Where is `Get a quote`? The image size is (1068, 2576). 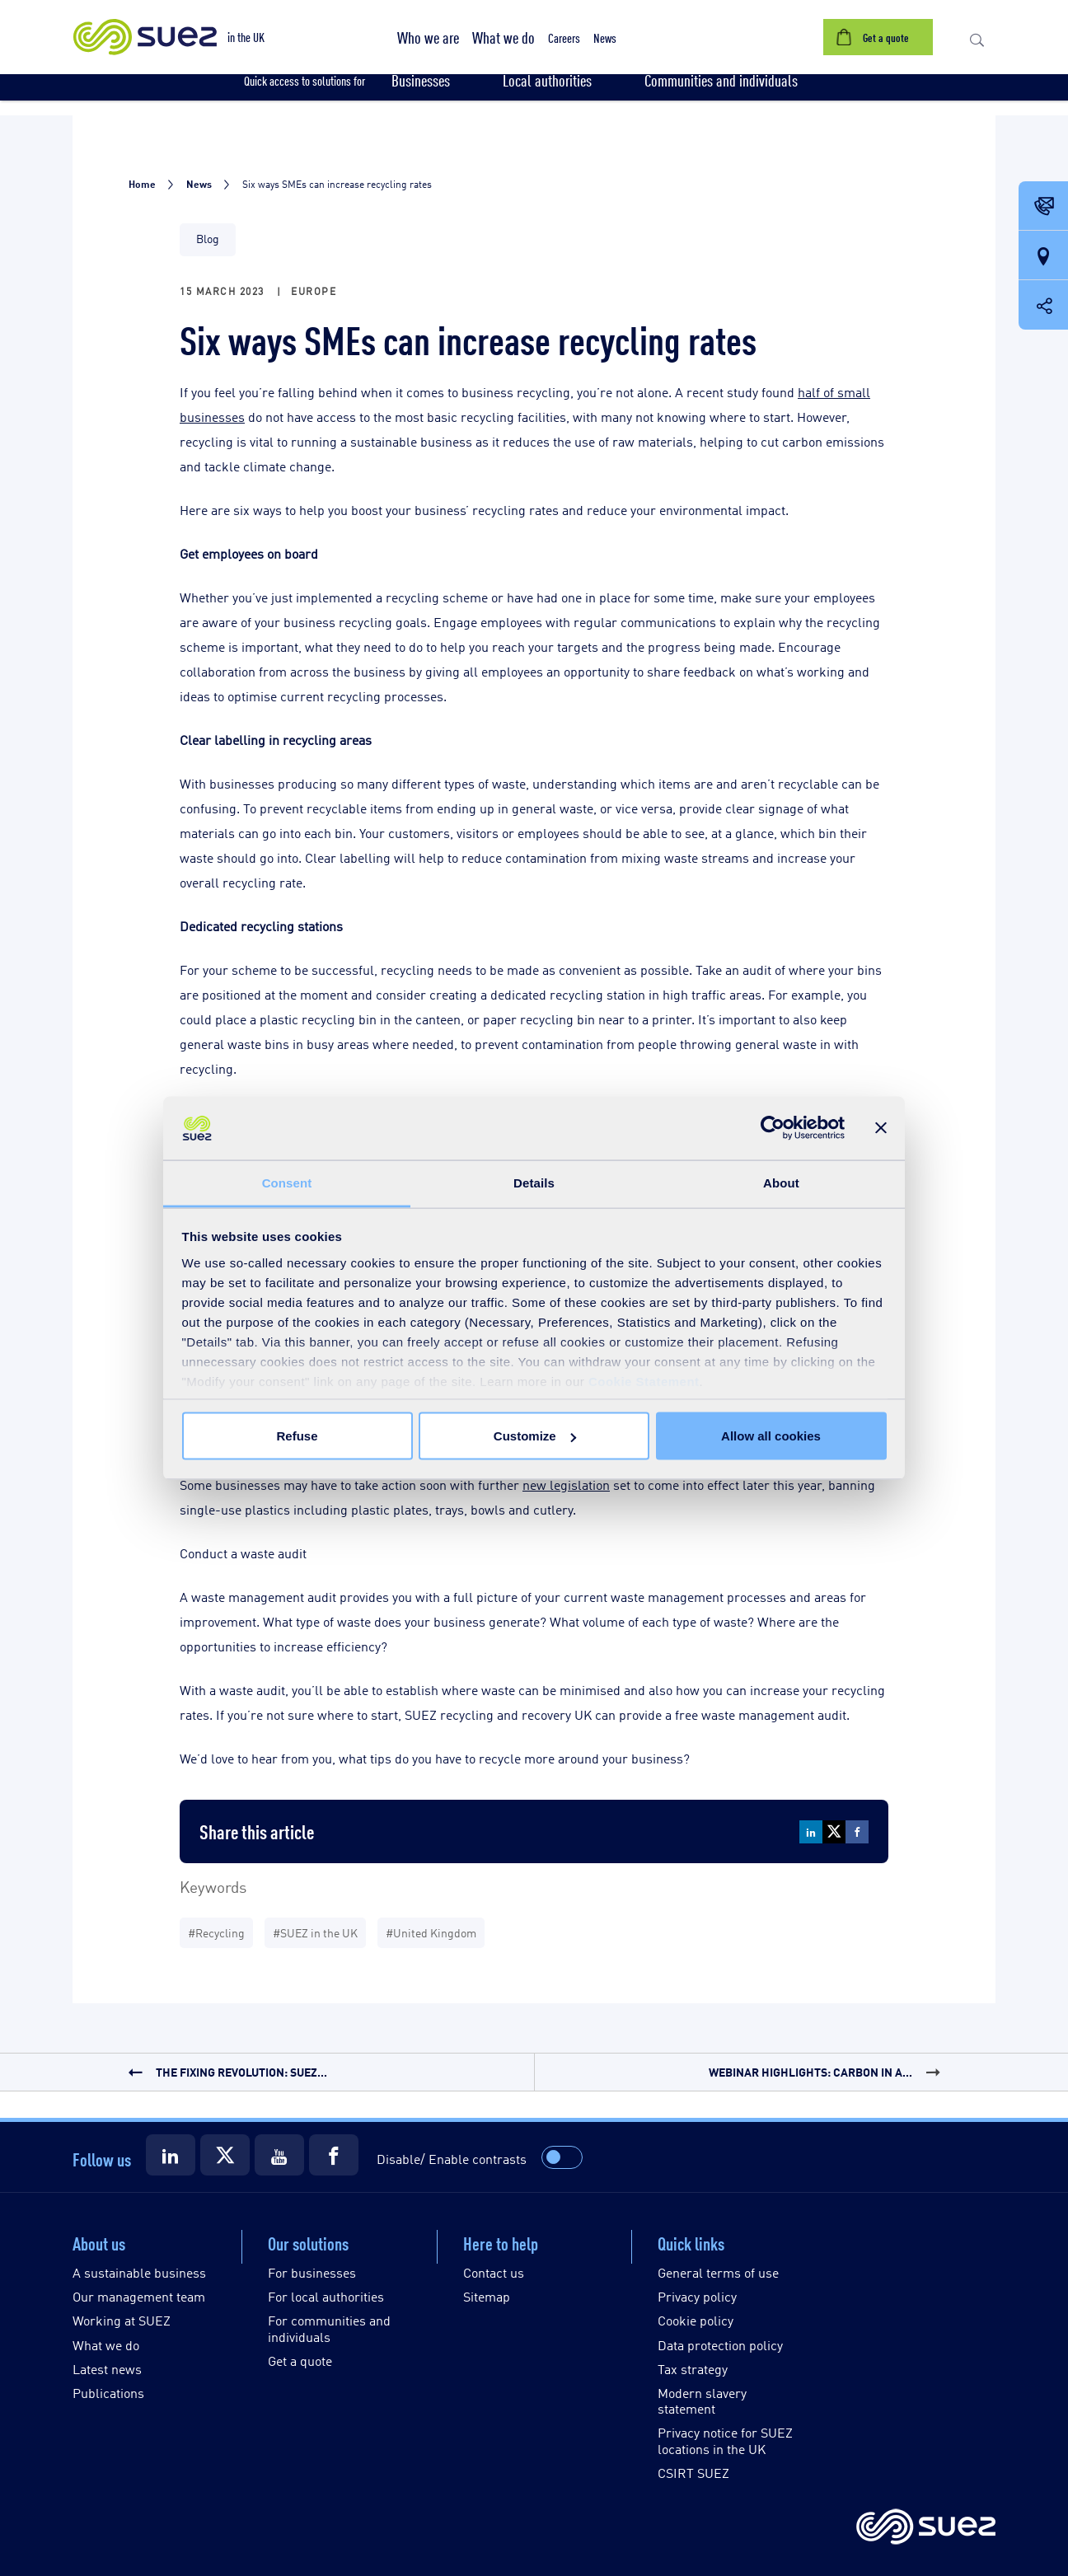
Get a quote is located at coordinates (300, 2360).